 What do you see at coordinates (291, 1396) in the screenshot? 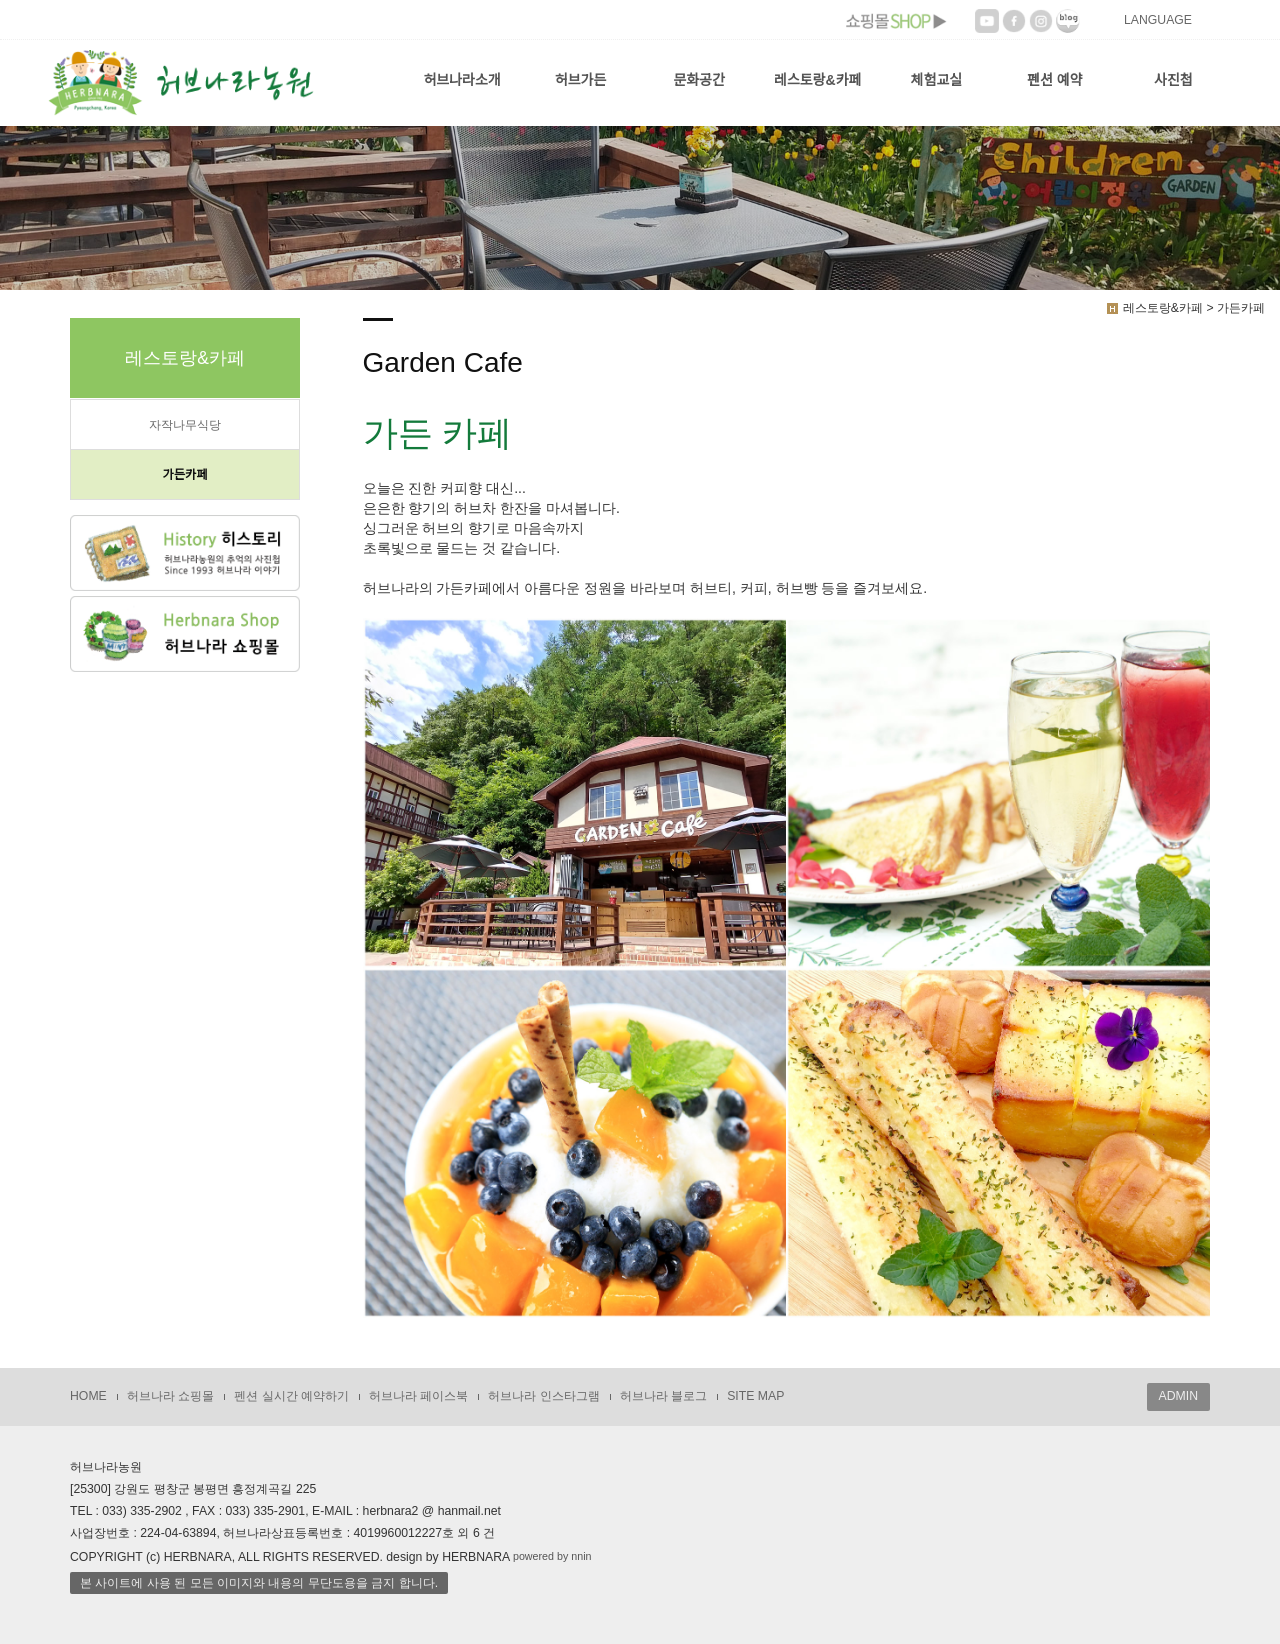
I see `펜션 실시간 예약하기` at bounding box center [291, 1396].